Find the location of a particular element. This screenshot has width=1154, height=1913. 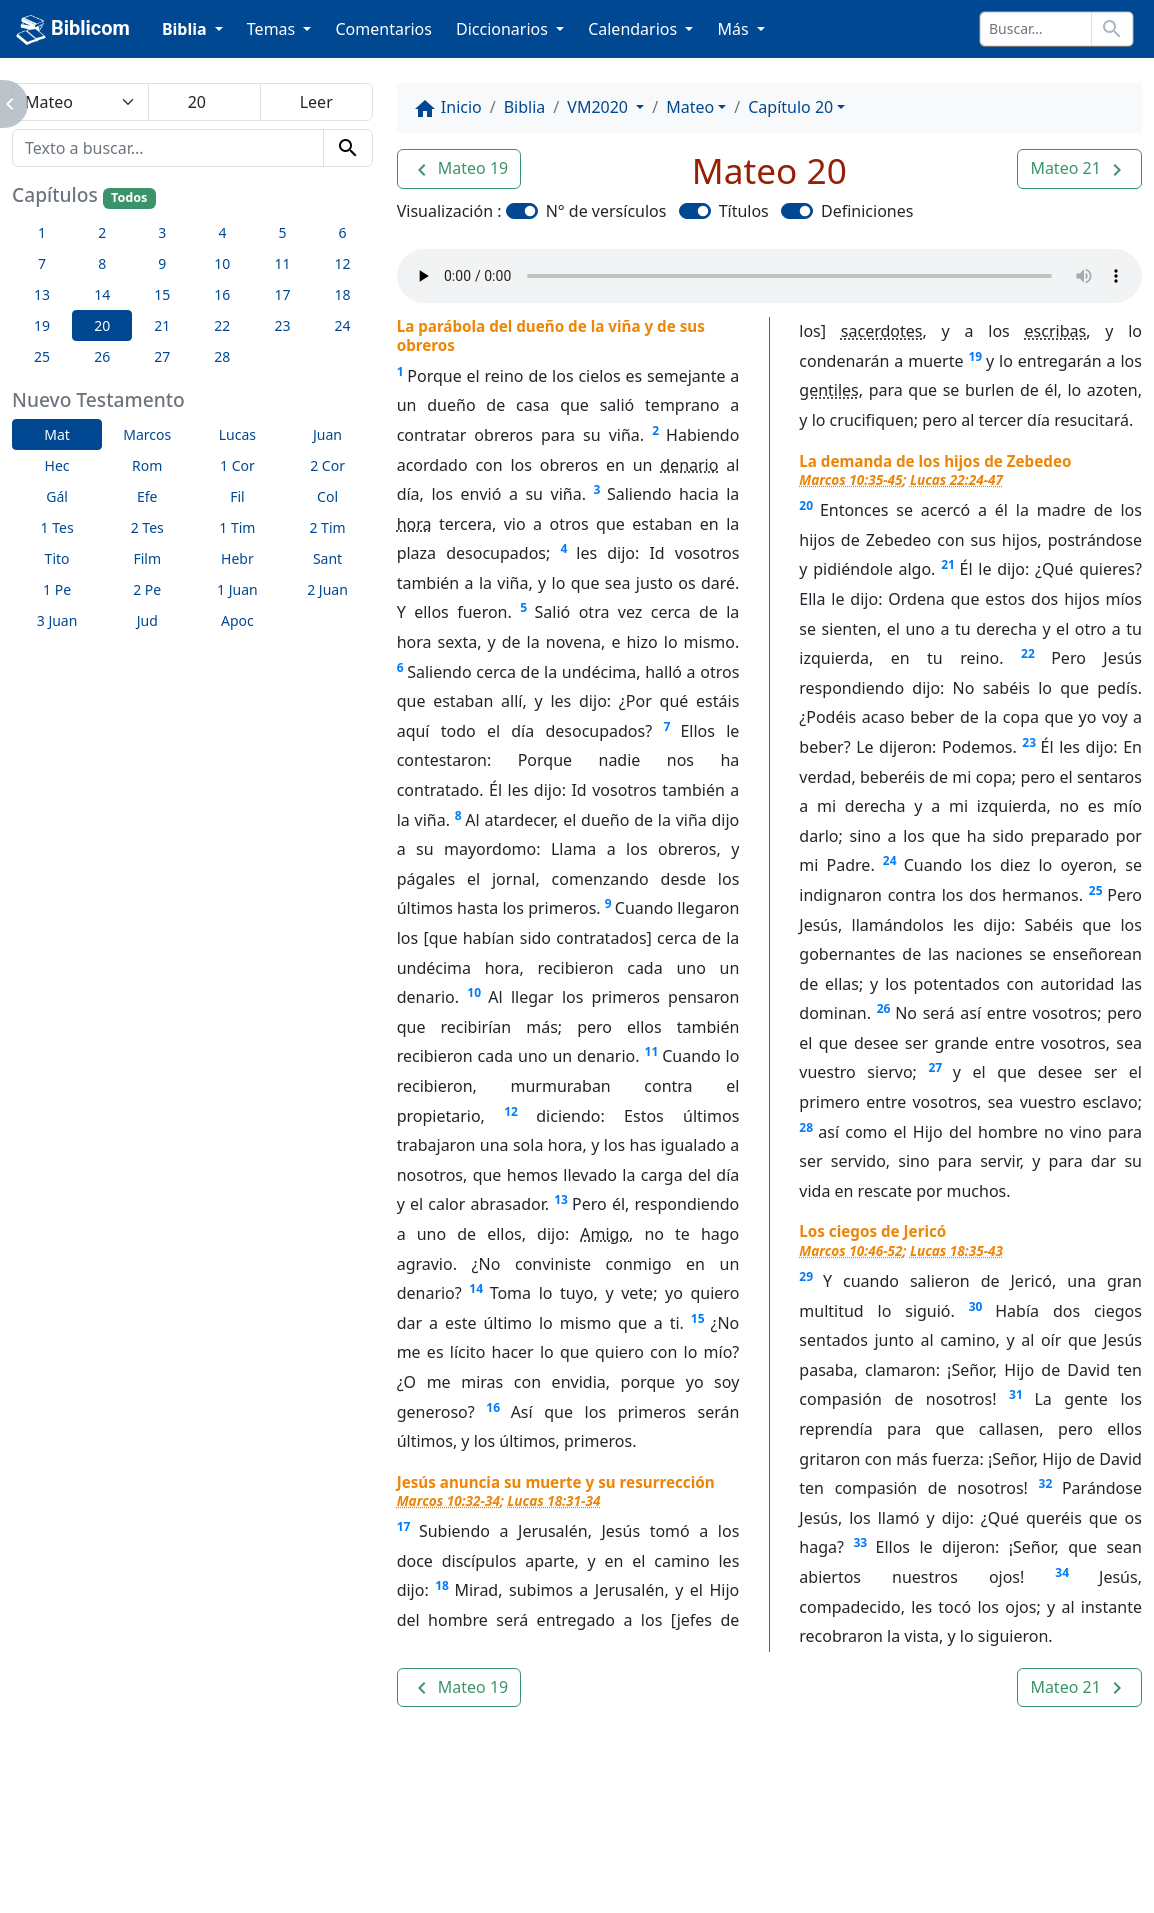

Apoc [button] is located at coordinates (237, 620).